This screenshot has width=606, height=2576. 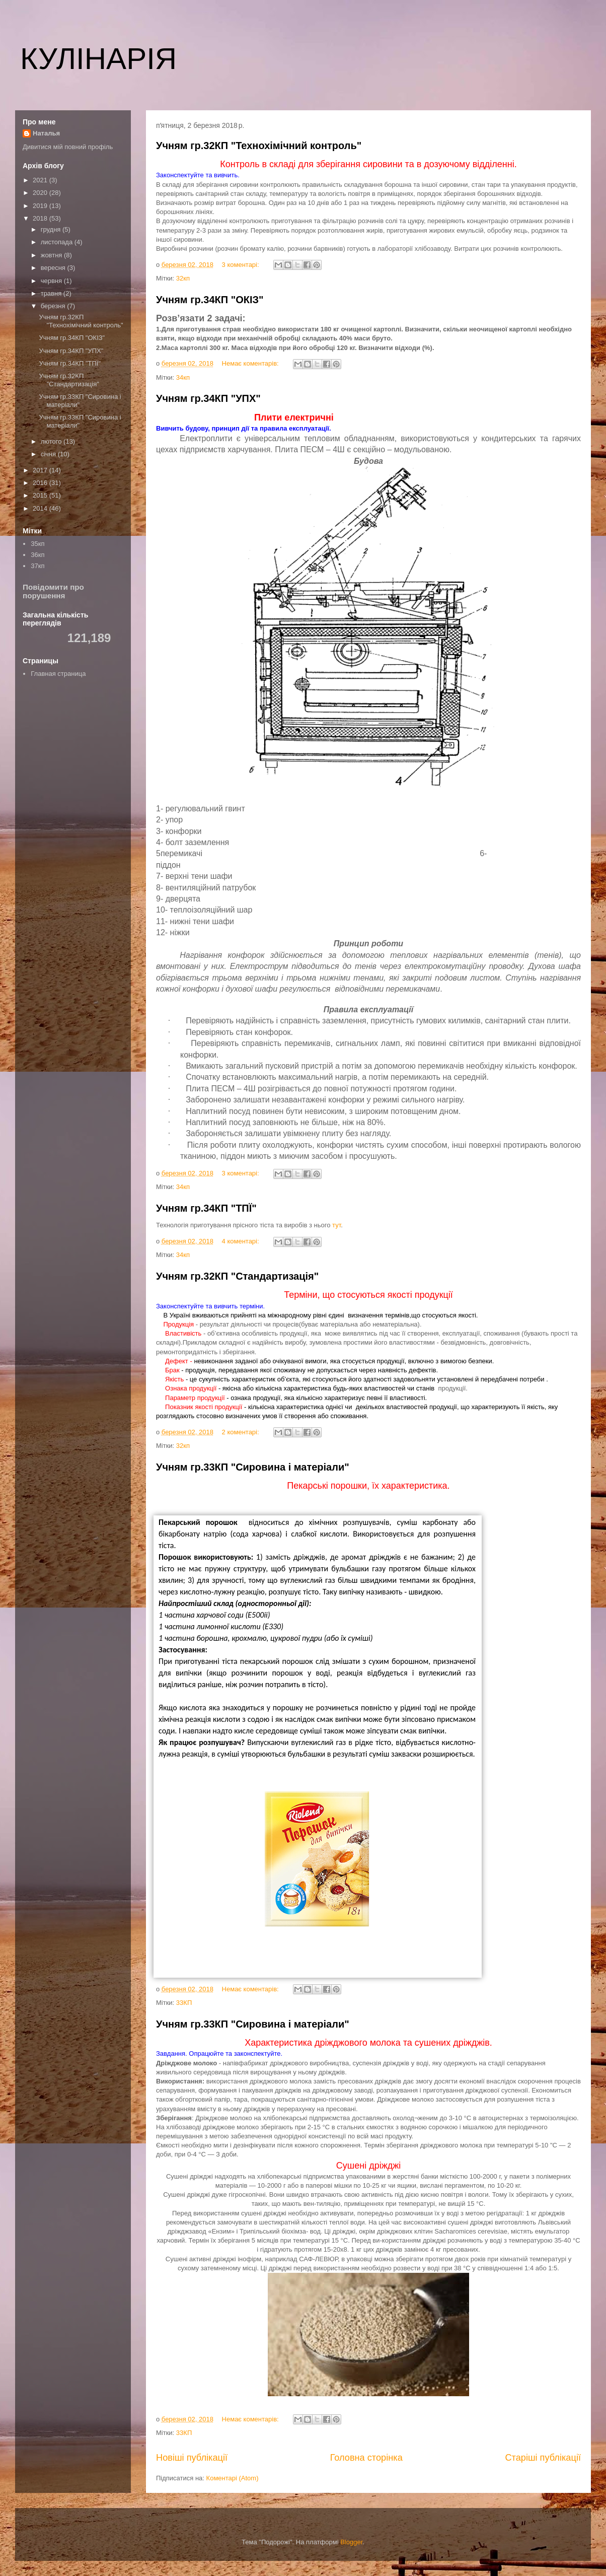 What do you see at coordinates (41, 218) in the screenshot?
I see `2018` at bounding box center [41, 218].